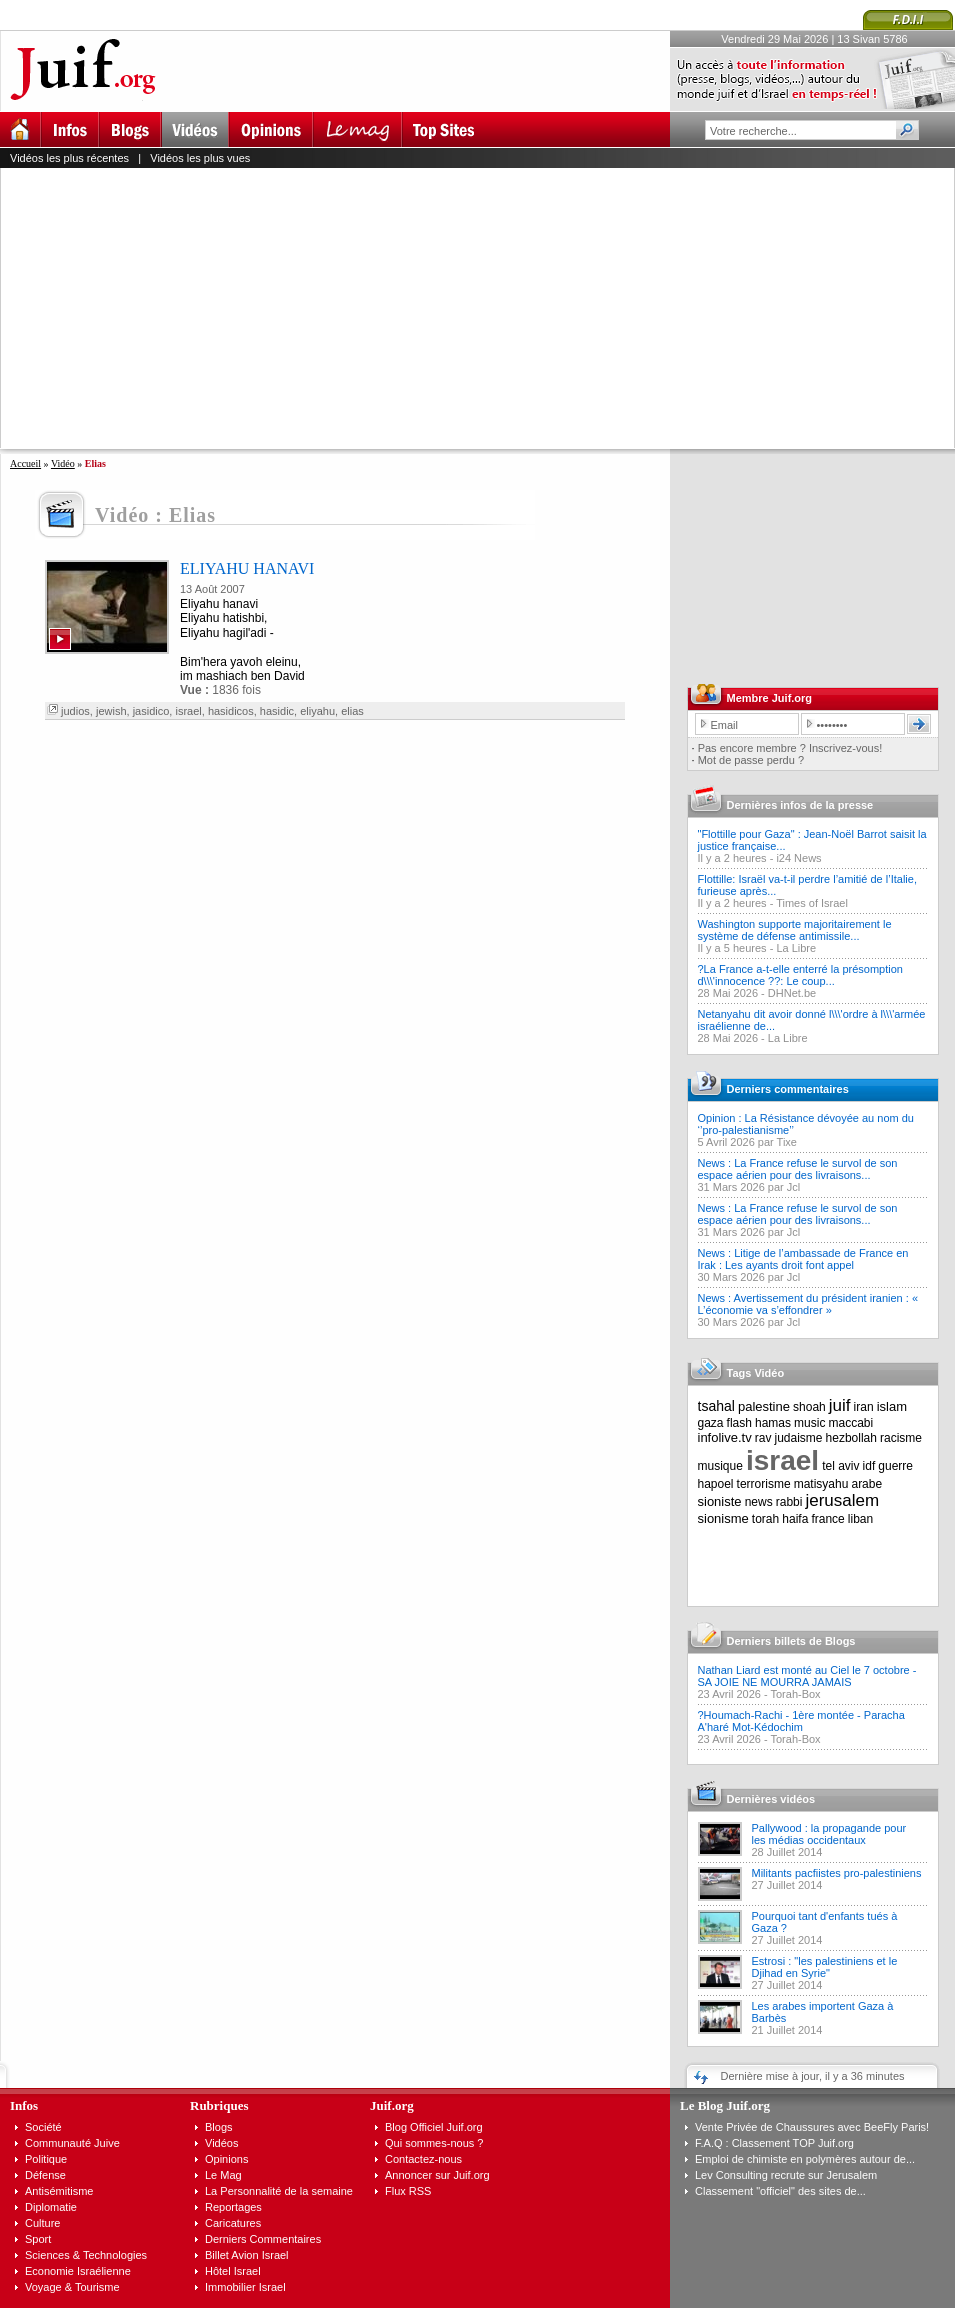 The width and height of the screenshot is (955, 2308). What do you see at coordinates (795, 930) in the screenshot?
I see `Washington supporte majoritairement le système de défense antimissile...` at bounding box center [795, 930].